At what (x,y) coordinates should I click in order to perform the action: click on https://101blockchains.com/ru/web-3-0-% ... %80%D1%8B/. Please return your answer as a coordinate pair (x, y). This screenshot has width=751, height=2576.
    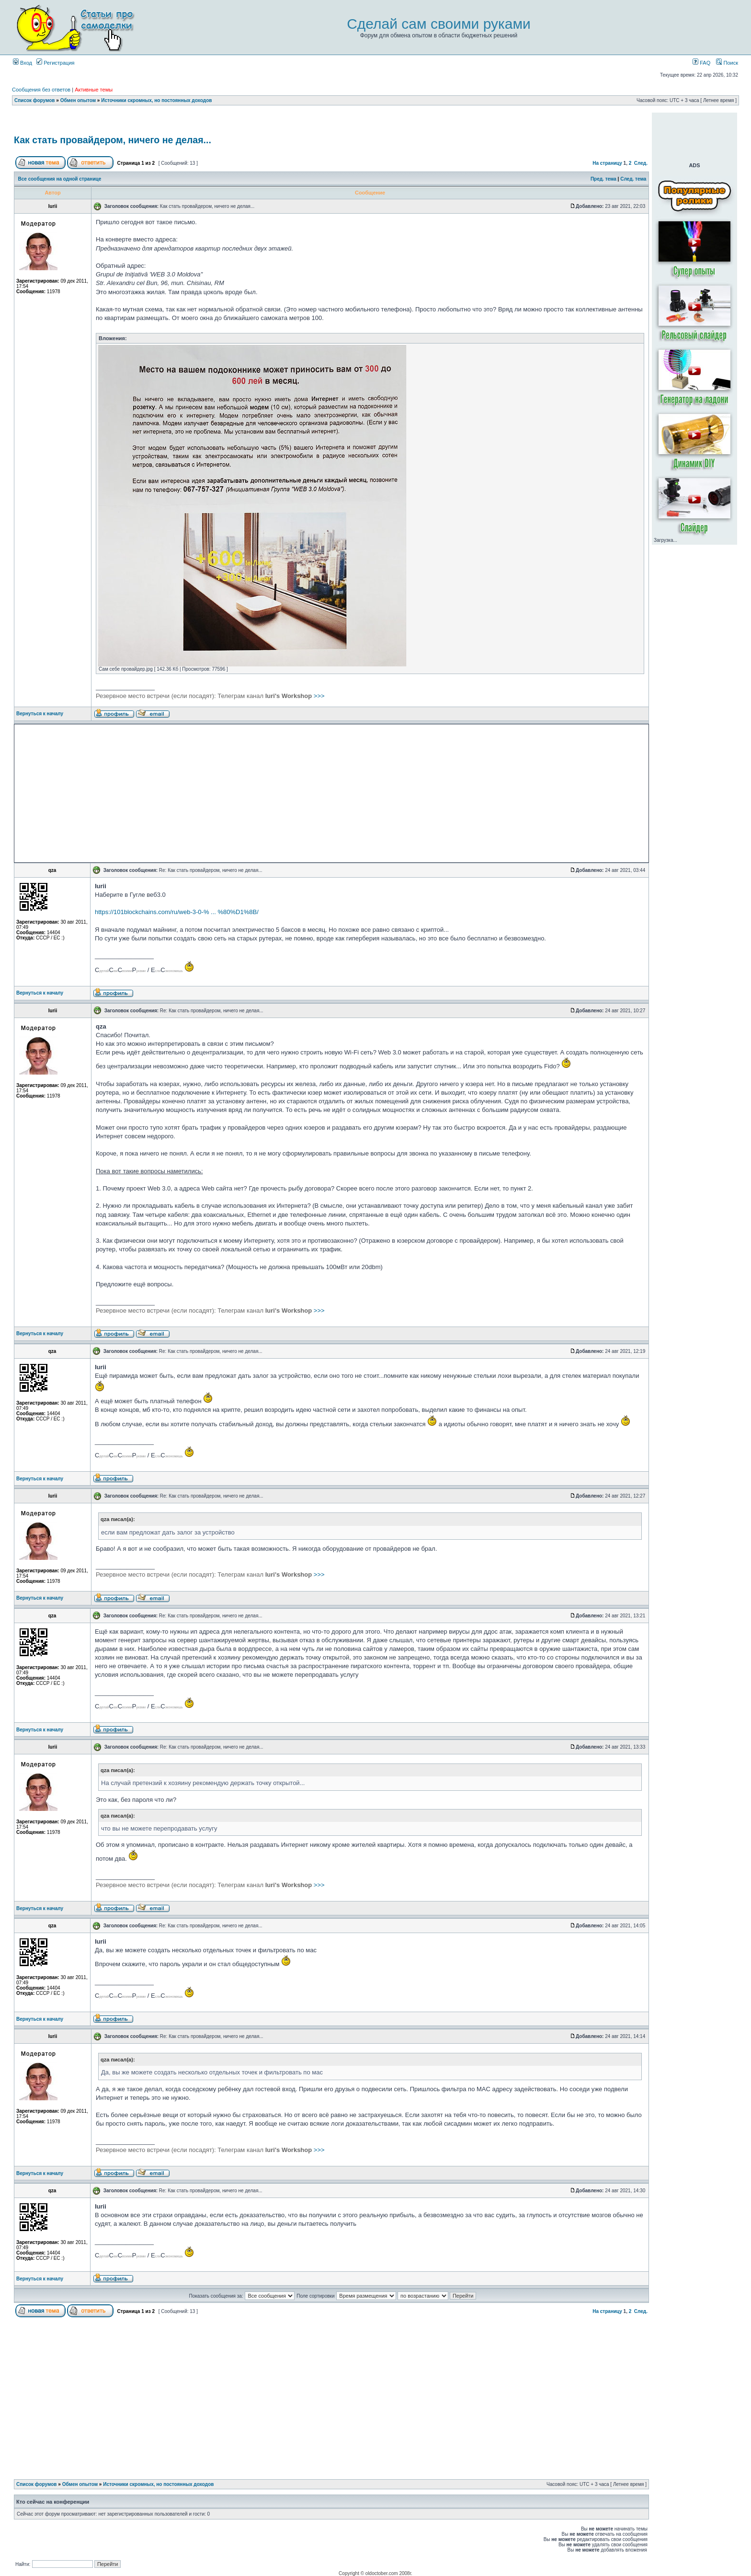
    Looking at the image, I should click on (177, 912).